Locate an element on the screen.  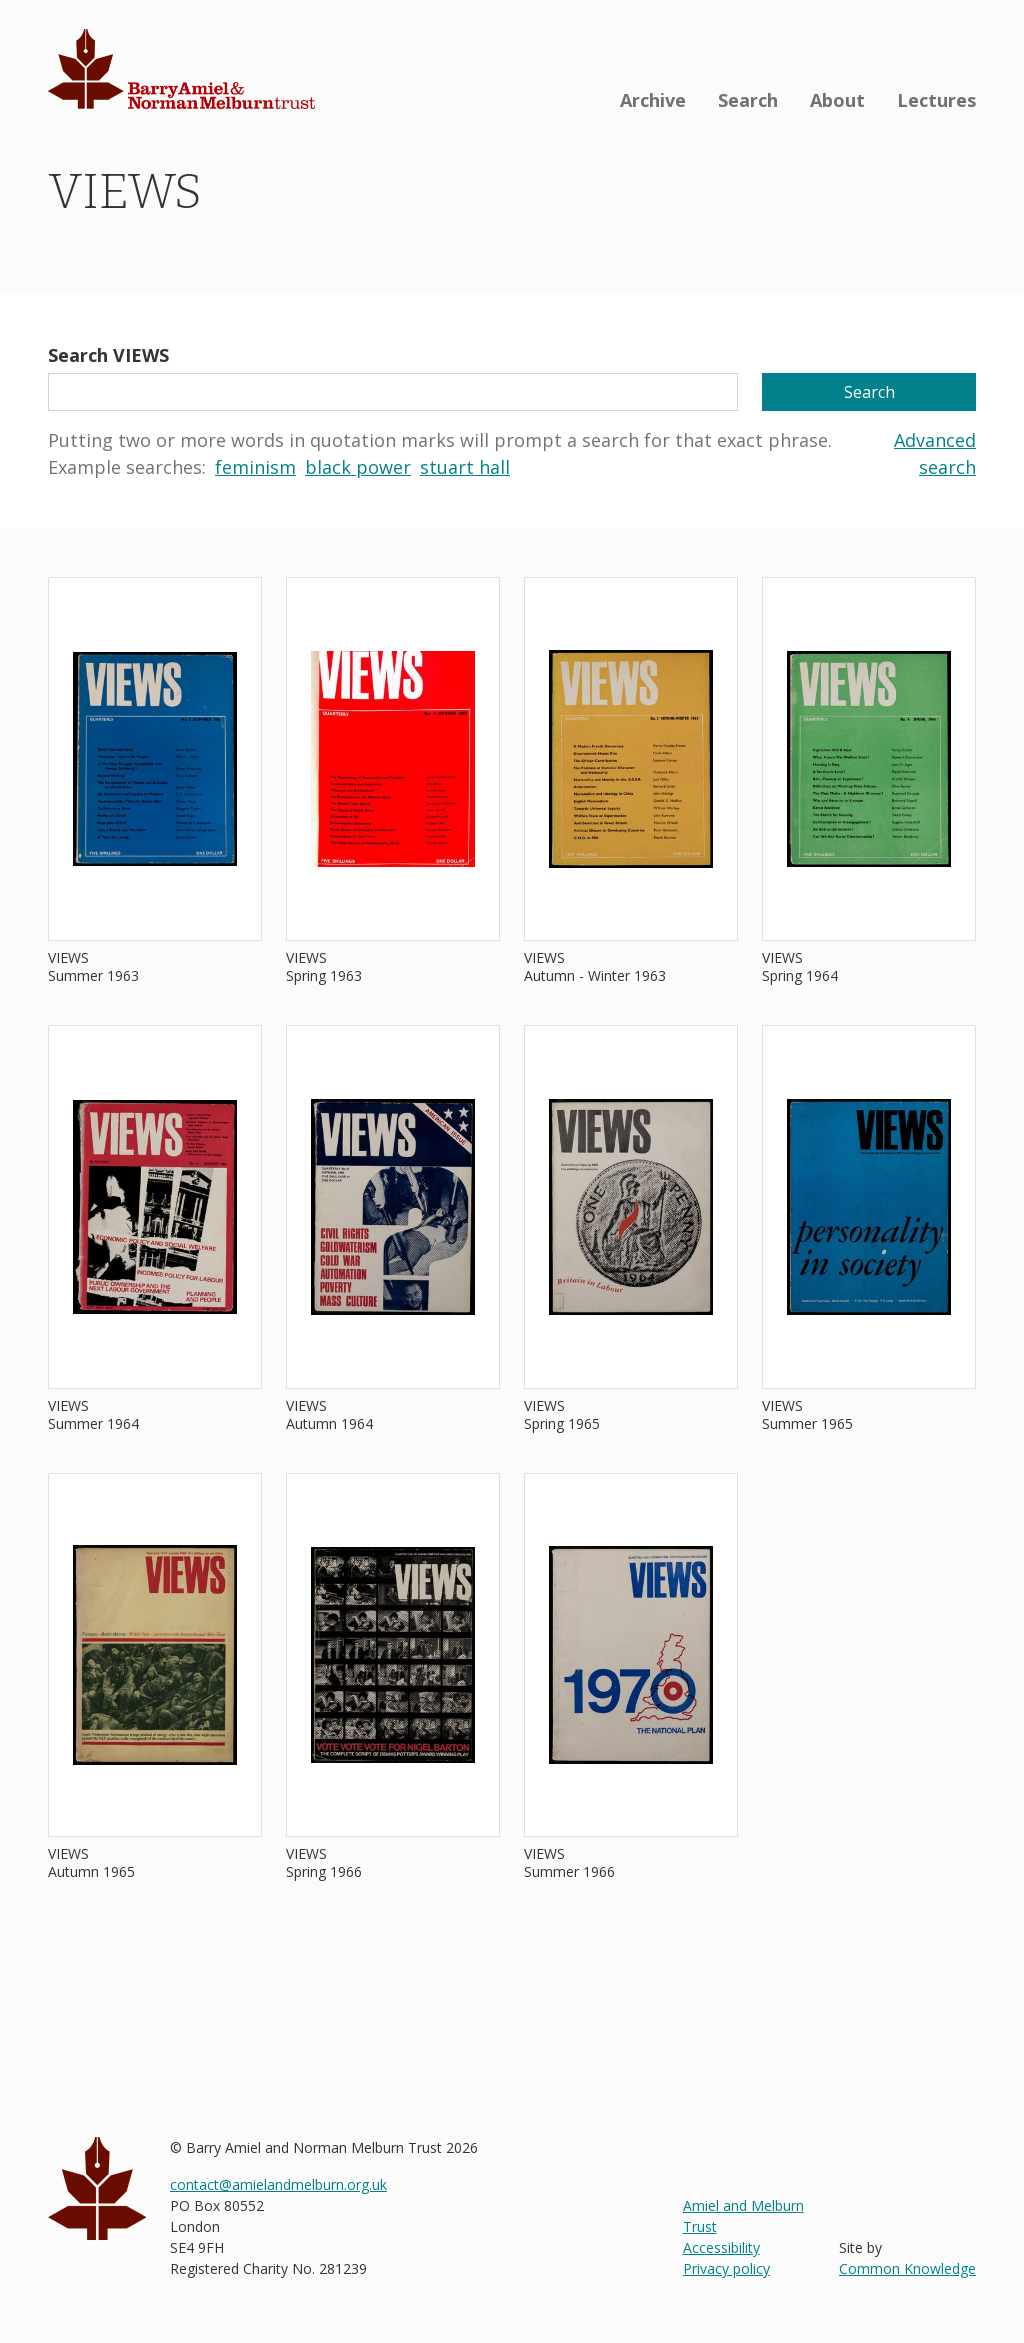
Accessibility is located at coordinates (721, 2247).